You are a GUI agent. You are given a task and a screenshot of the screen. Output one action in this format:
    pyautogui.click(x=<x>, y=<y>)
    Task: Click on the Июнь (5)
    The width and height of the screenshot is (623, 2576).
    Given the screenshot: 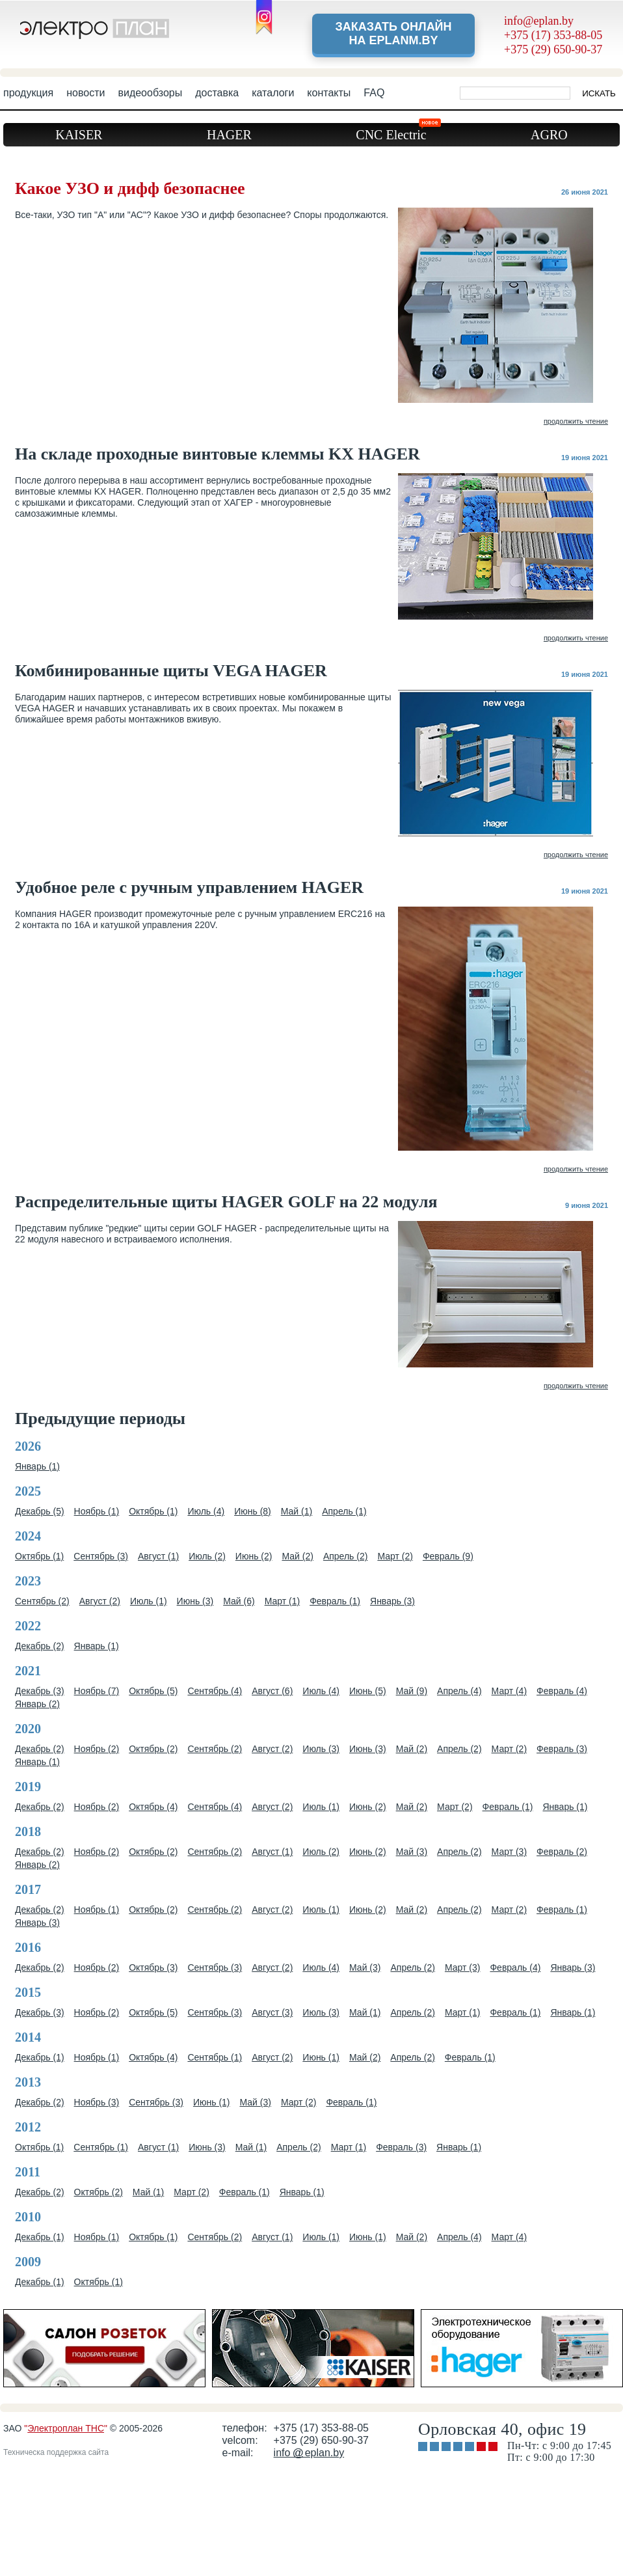 What is the action you would take?
    pyautogui.click(x=367, y=1691)
    